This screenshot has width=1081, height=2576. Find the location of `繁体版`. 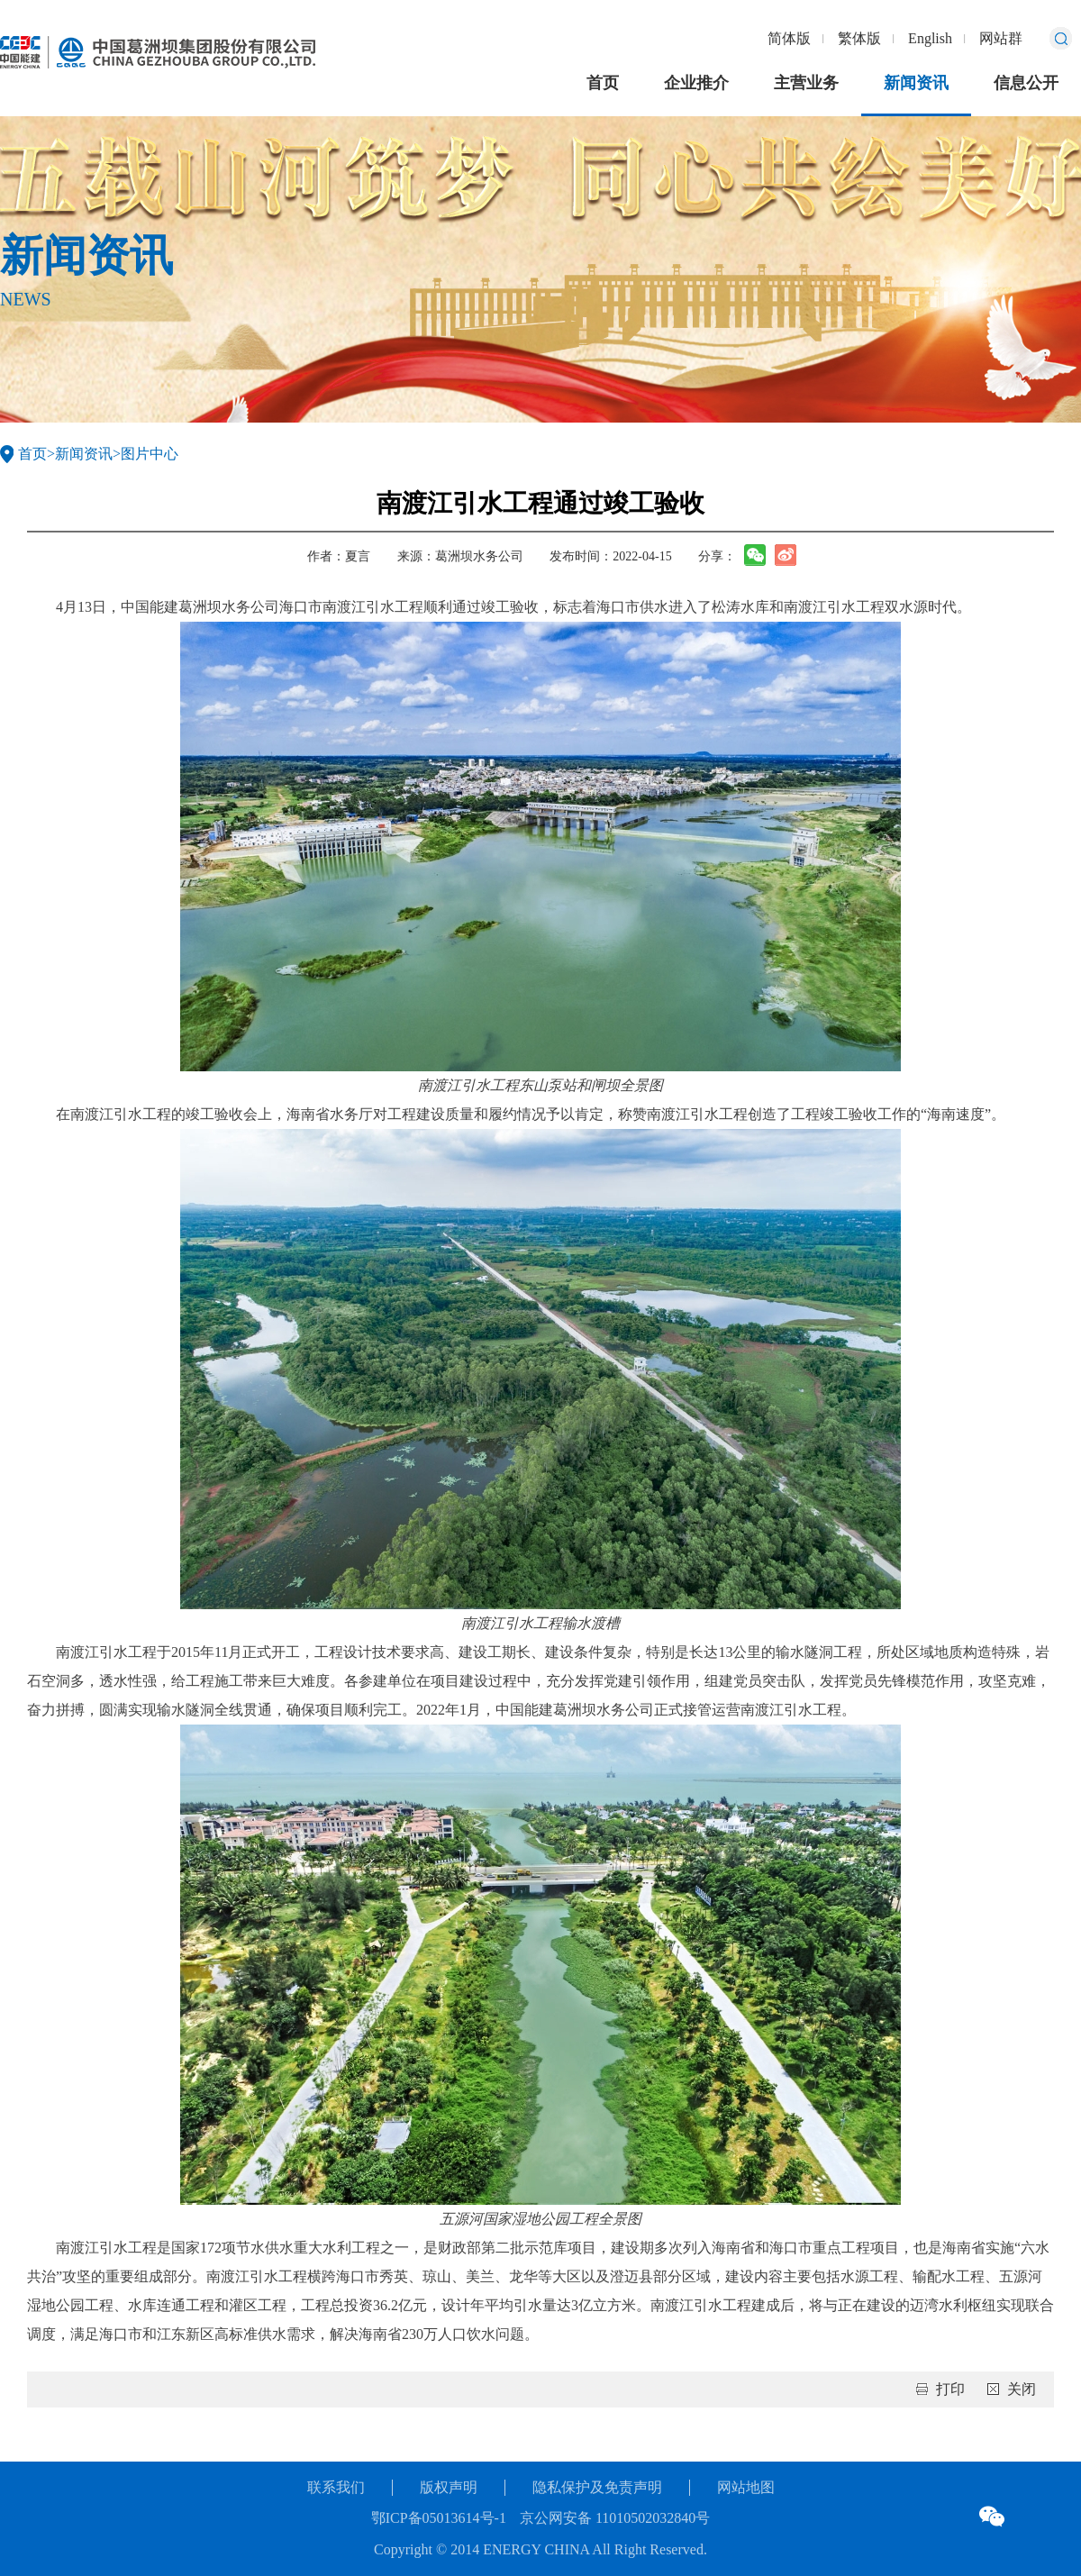

繁体版 is located at coordinates (859, 38).